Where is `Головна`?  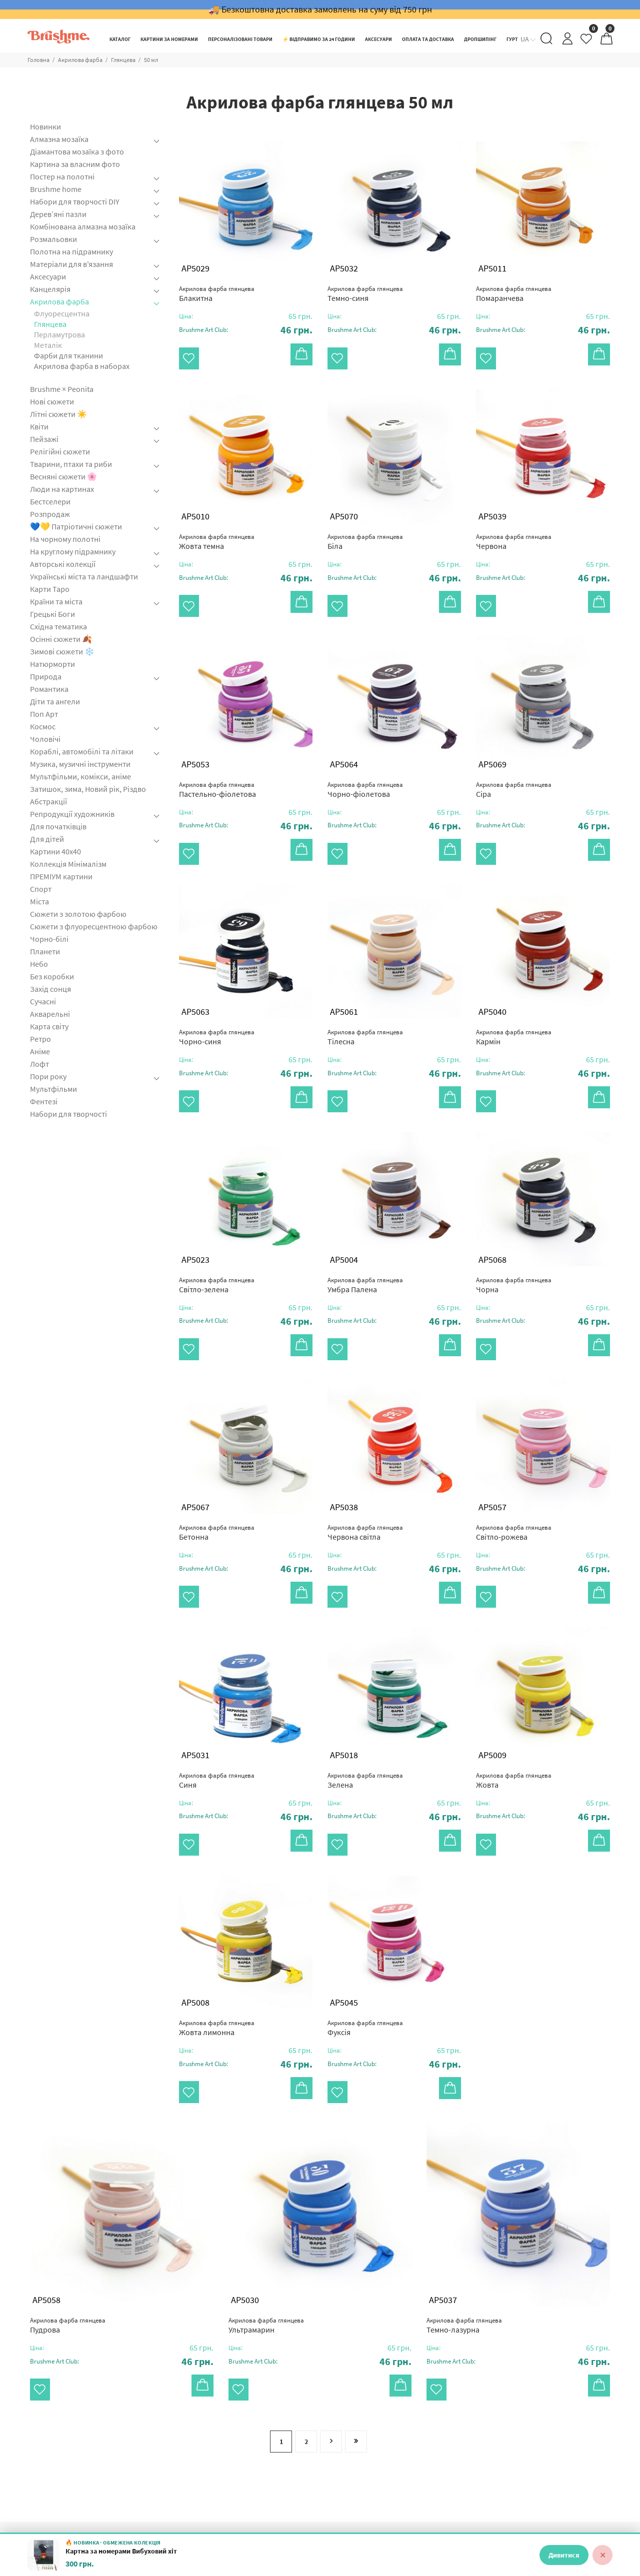 Головна is located at coordinates (39, 59).